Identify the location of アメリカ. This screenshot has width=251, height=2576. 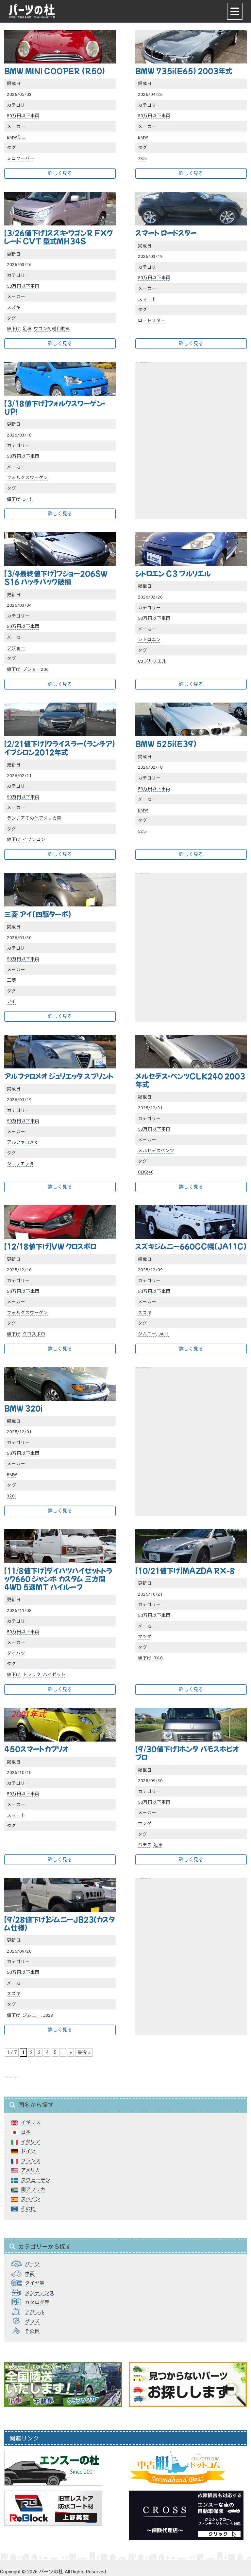
(30, 2170).